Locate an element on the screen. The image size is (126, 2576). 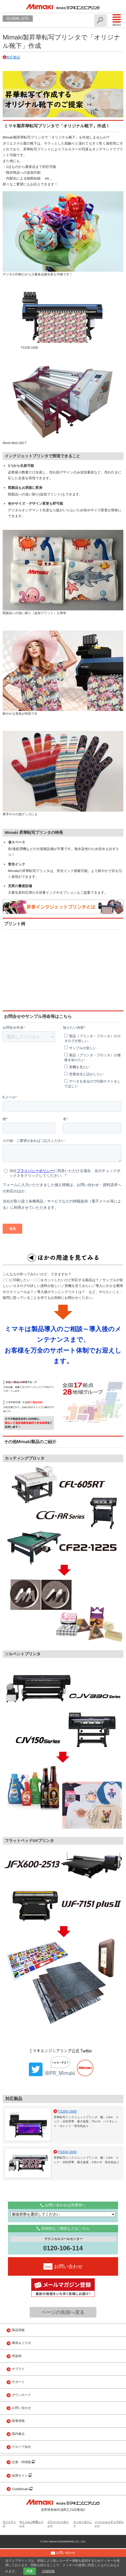
詳細情報 is located at coordinates (48, 2571).